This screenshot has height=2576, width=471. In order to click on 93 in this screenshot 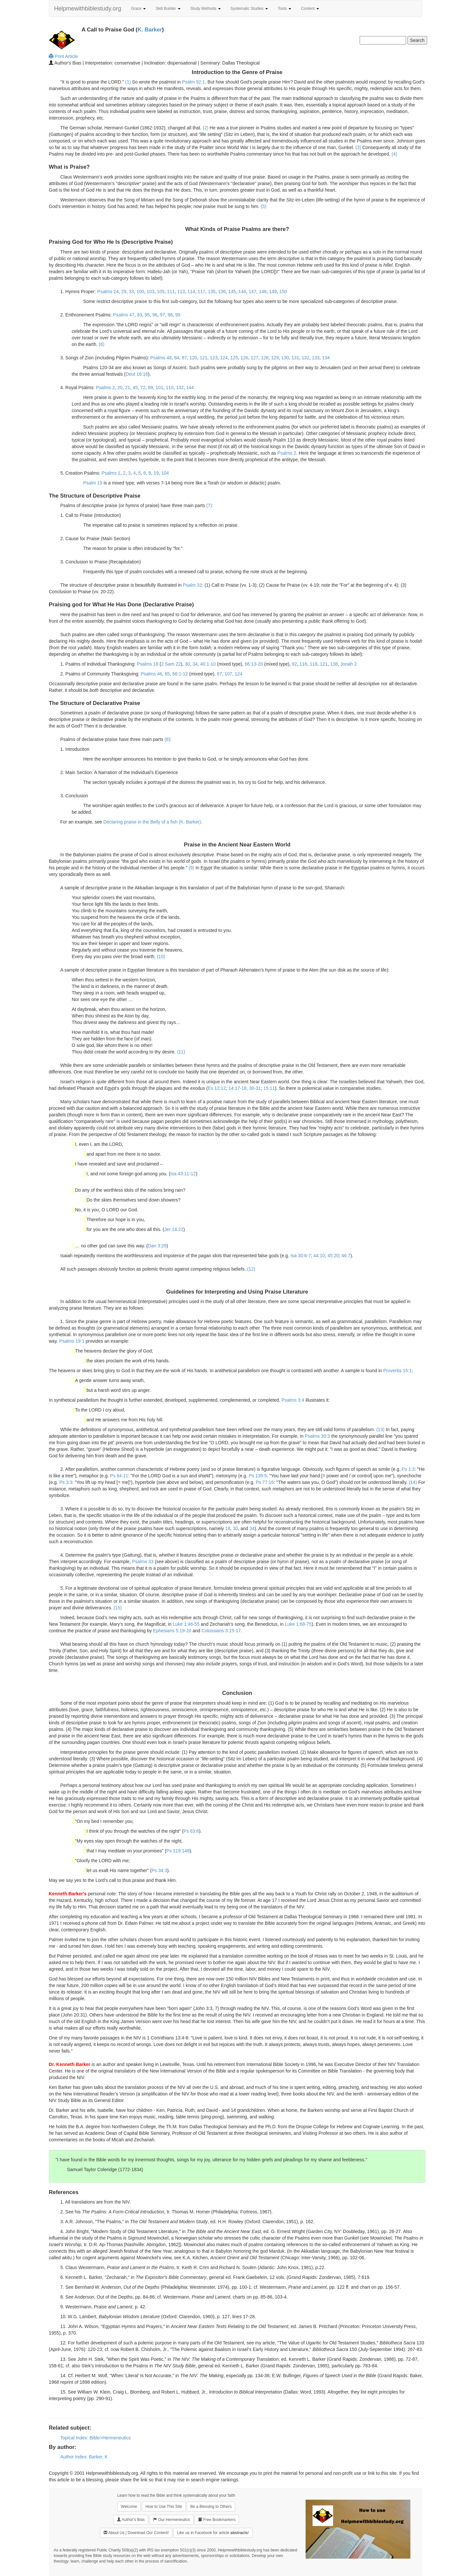, I will do `click(139, 314)`.